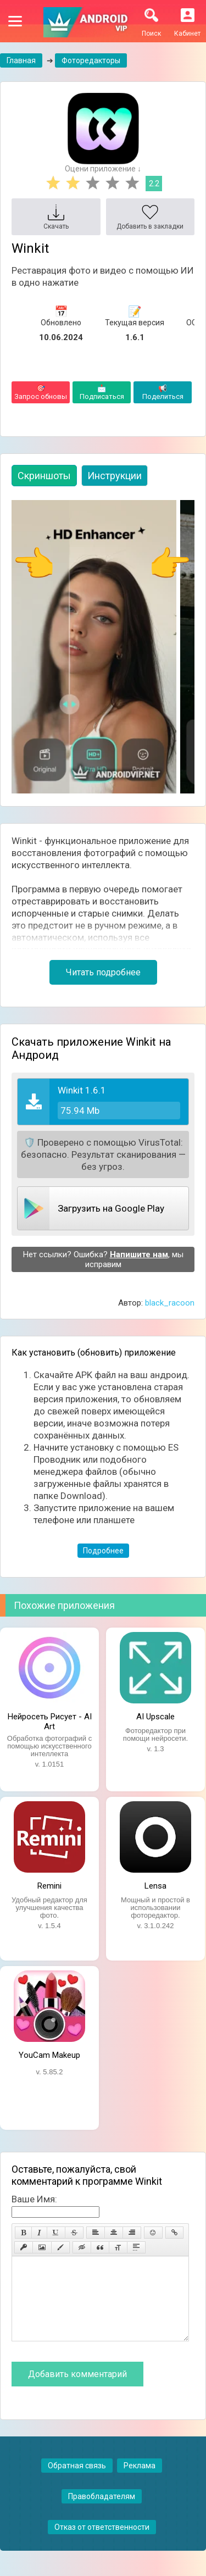 This screenshot has width=206, height=2576. Describe the element at coordinates (155, 1717) in the screenshot. I see `AI Upscale` at that location.